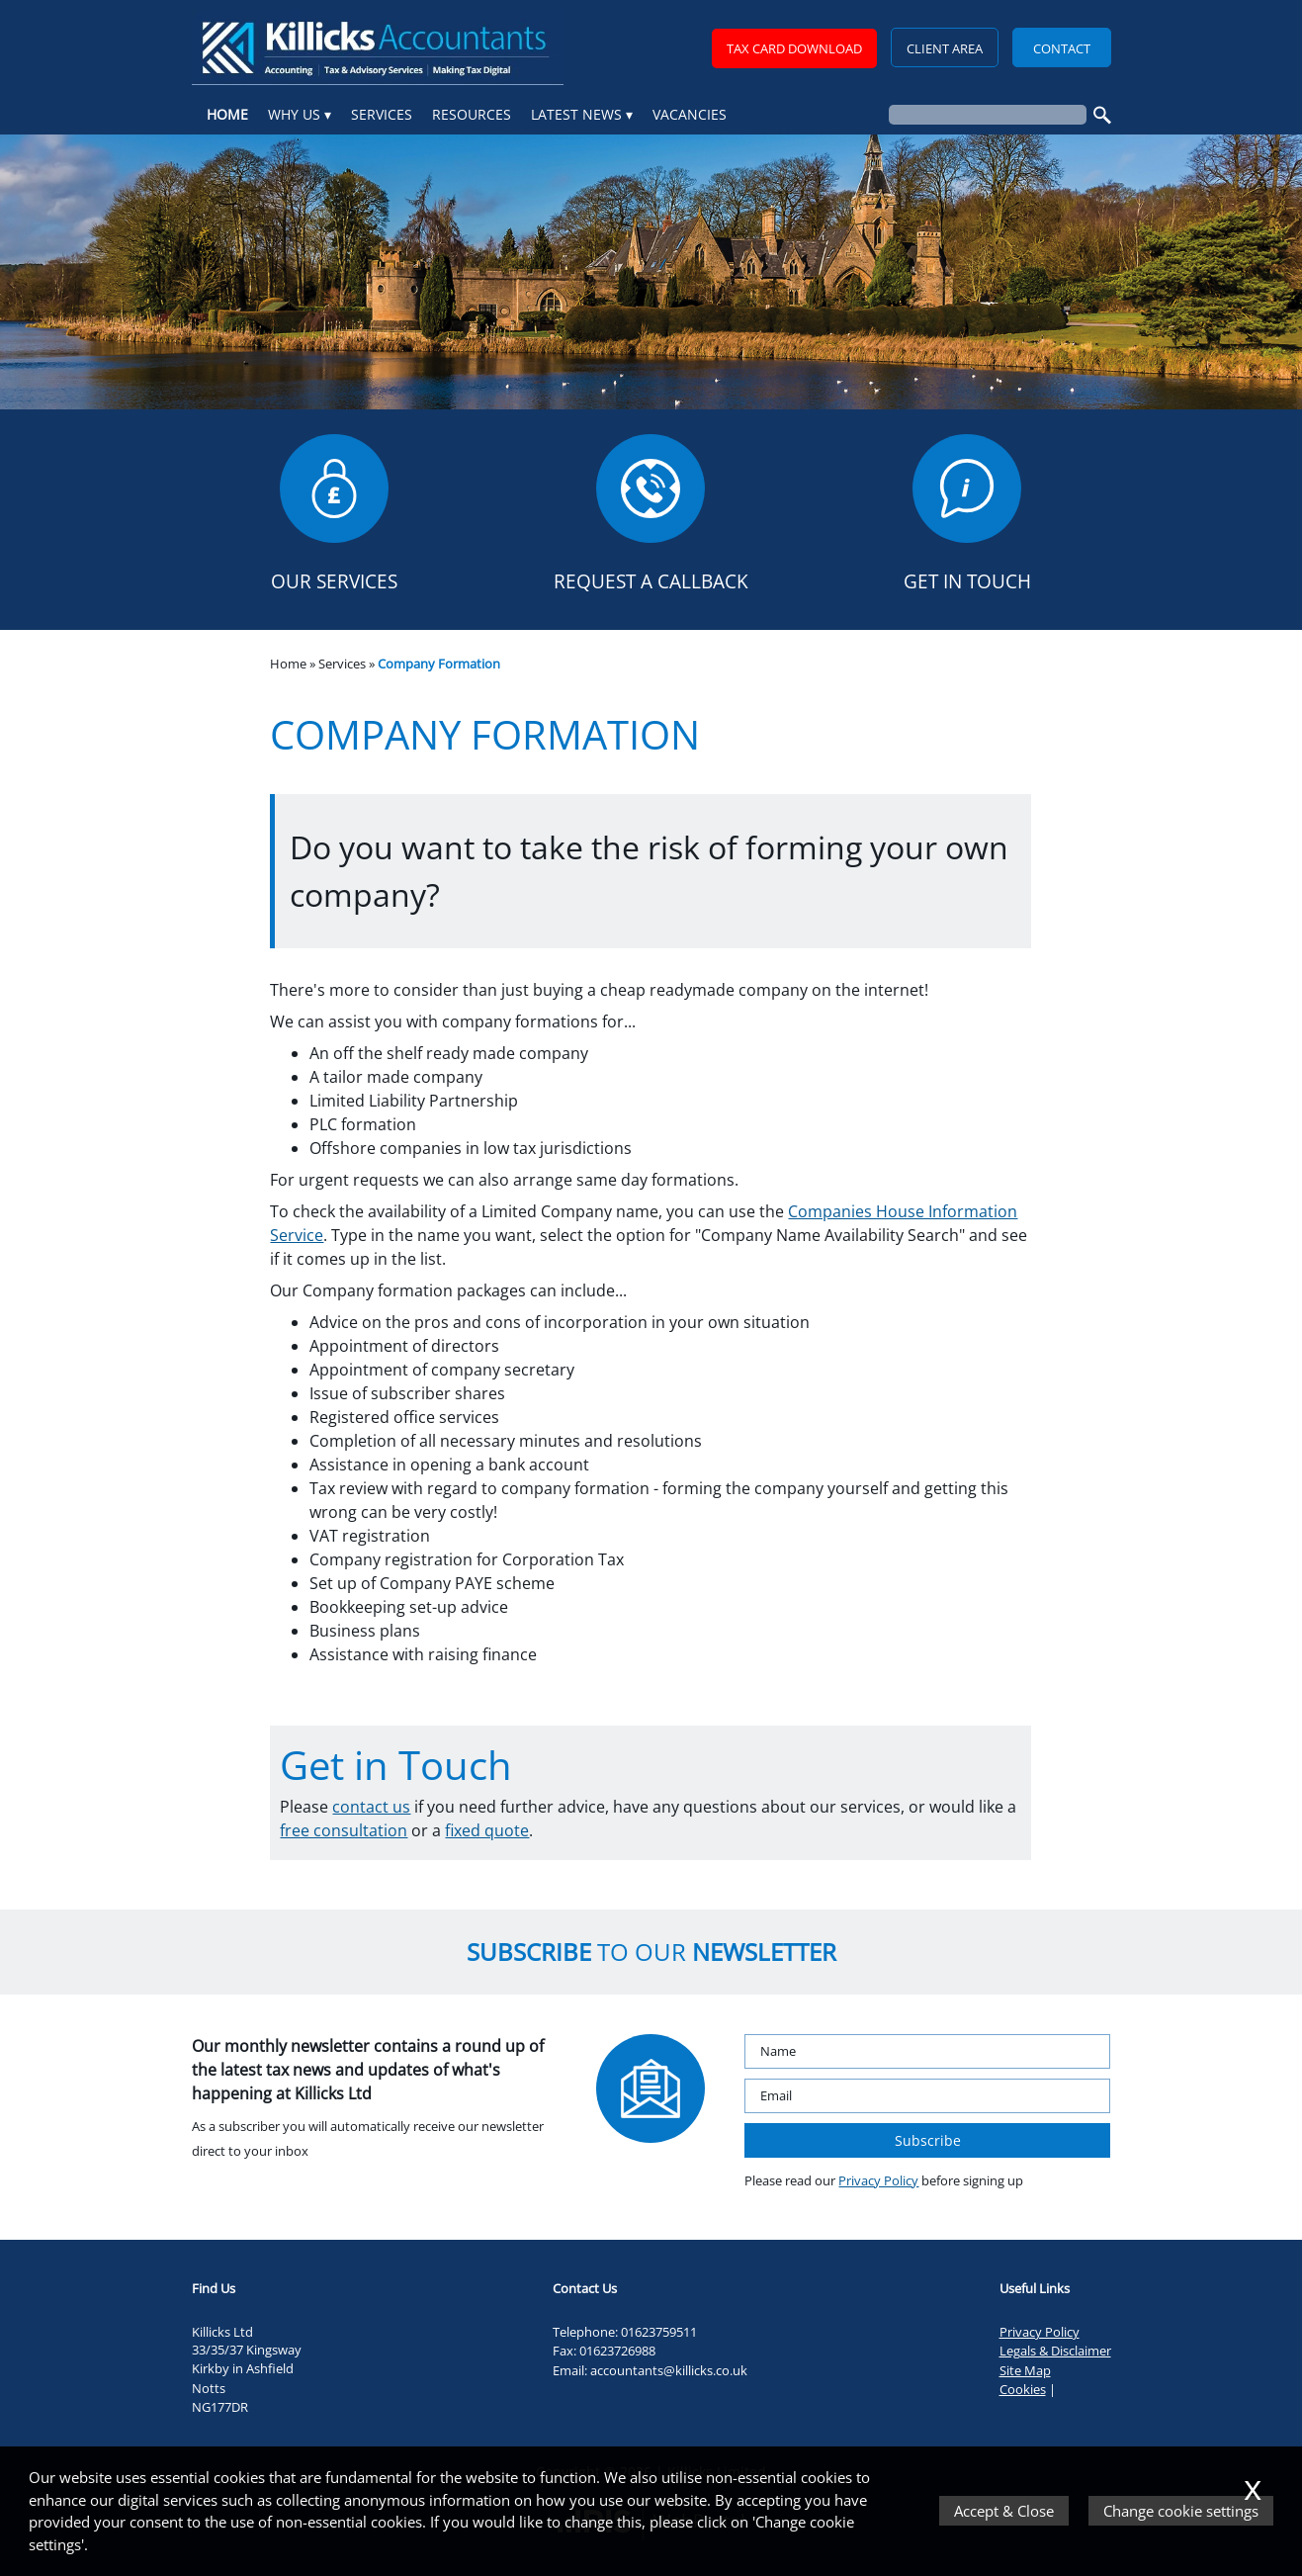  Describe the element at coordinates (1181, 2511) in the screenshot. I see `Change cookie settings` at that location.